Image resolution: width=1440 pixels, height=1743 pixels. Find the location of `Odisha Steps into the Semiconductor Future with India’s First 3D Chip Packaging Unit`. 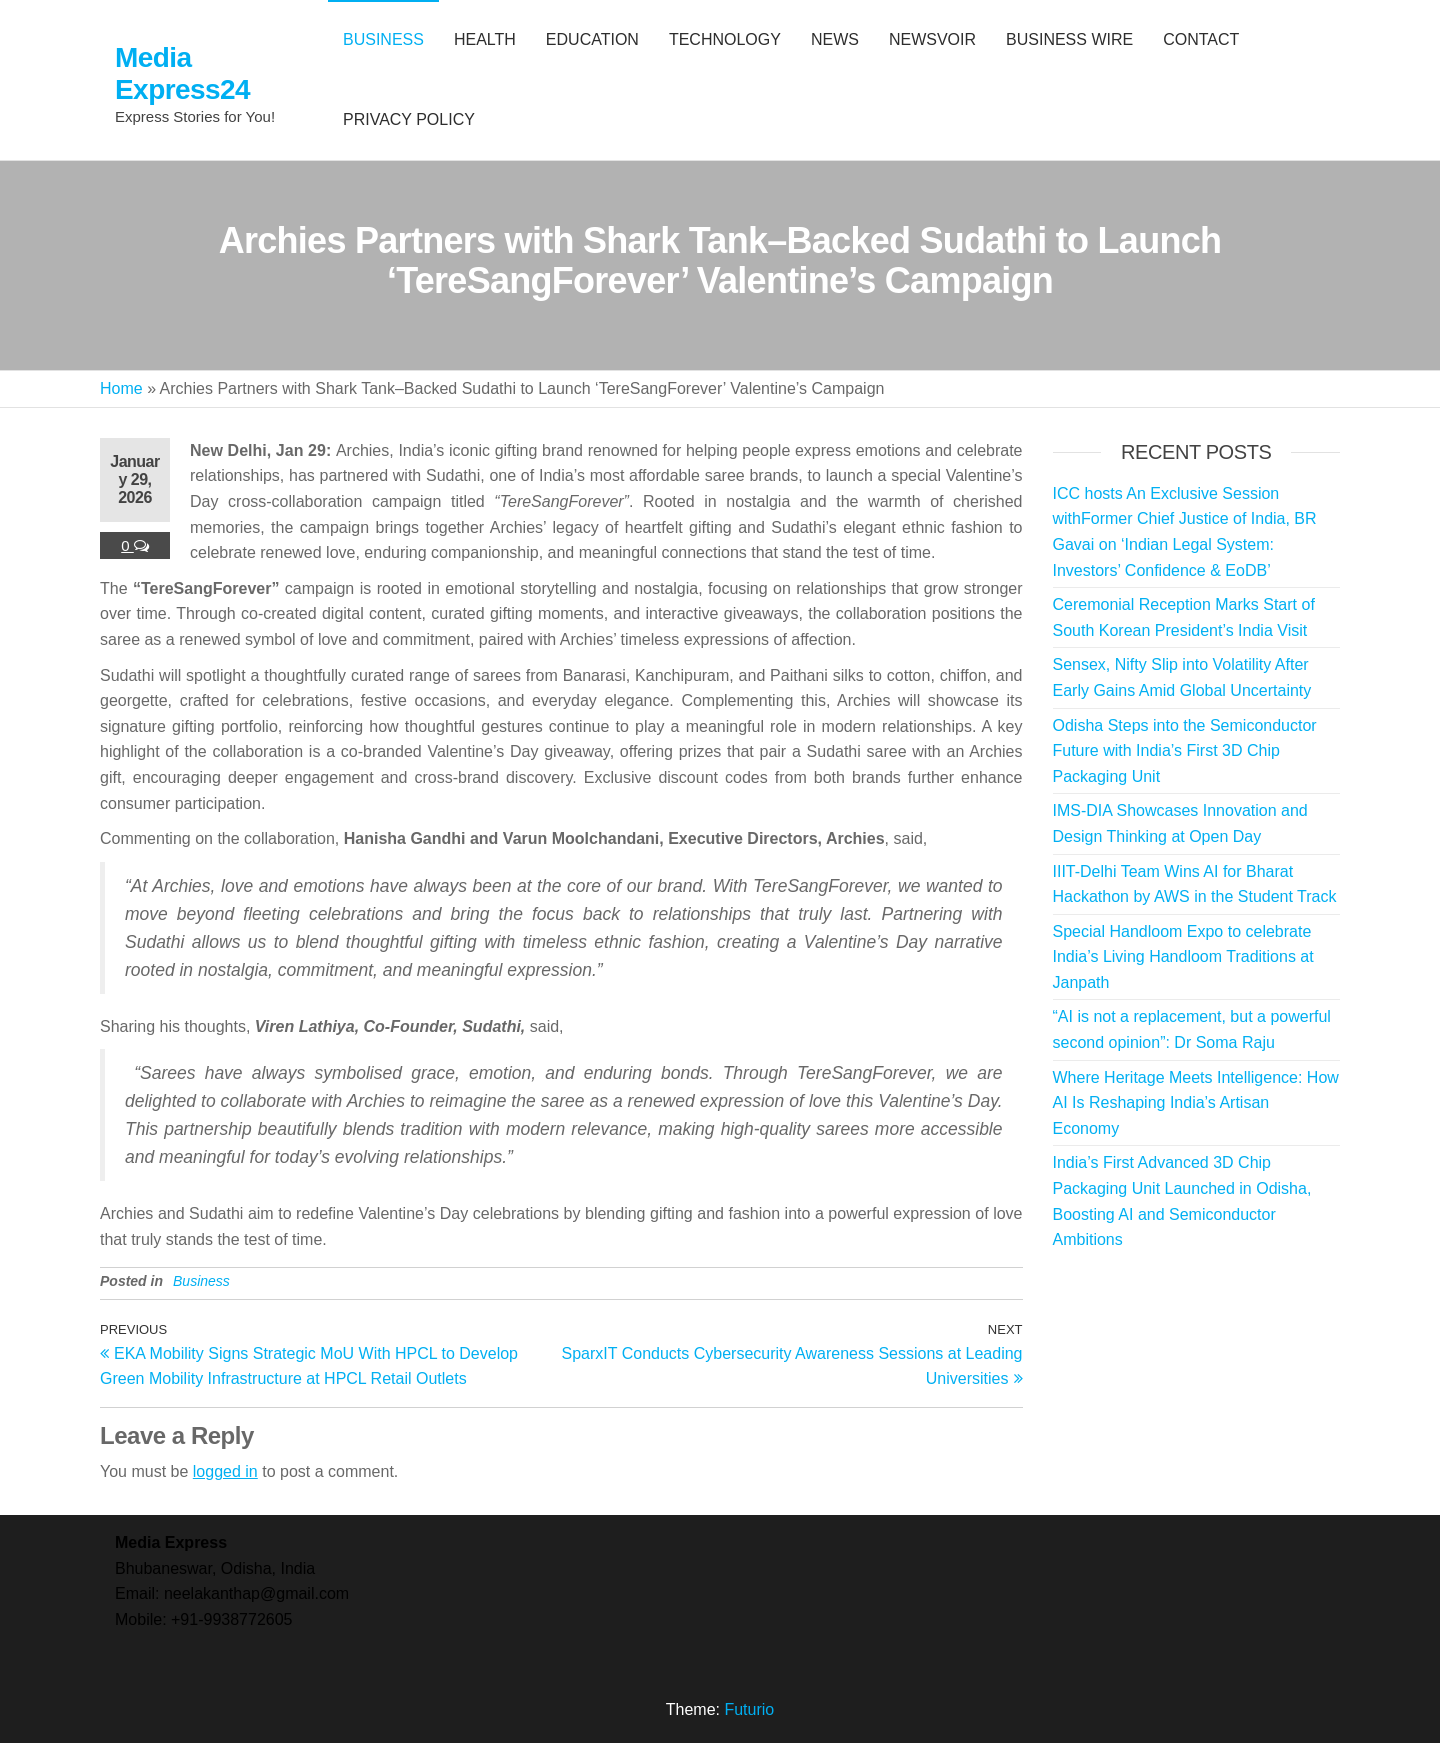

Odisha Steps into the Semiconductor Future with India’s First 3D Chip Packaging Unit is located at coordinates (1185, 751).